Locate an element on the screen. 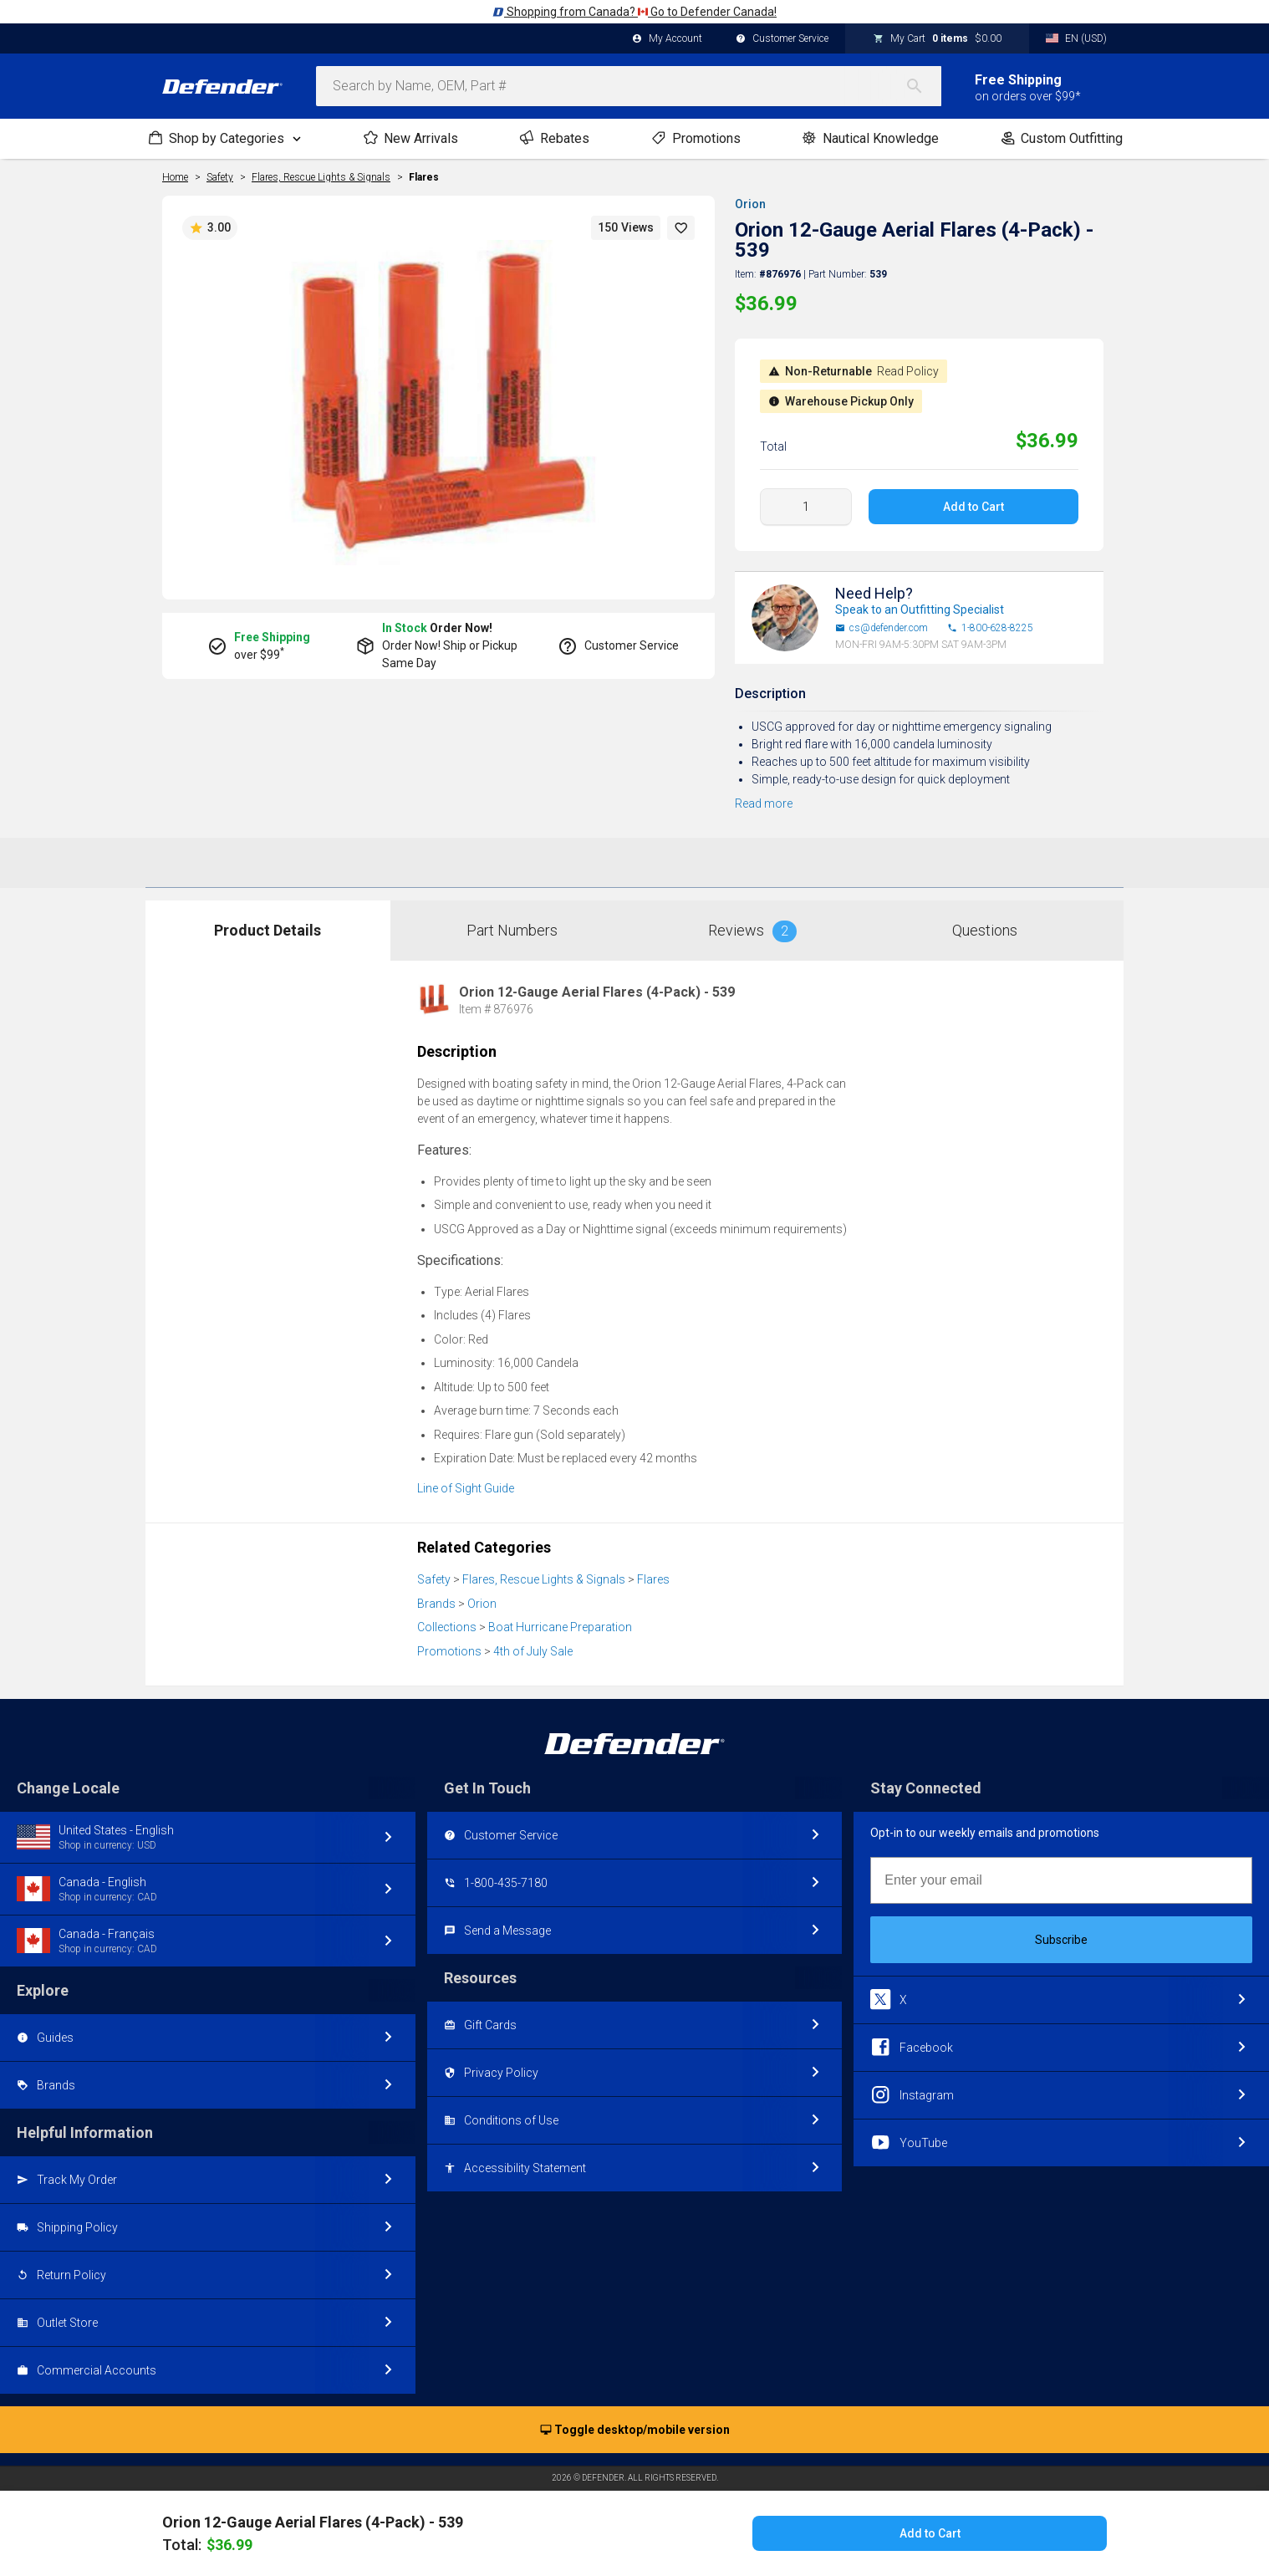 The image size is (1269, 2576). Flares is located at coordinates (424, 177).